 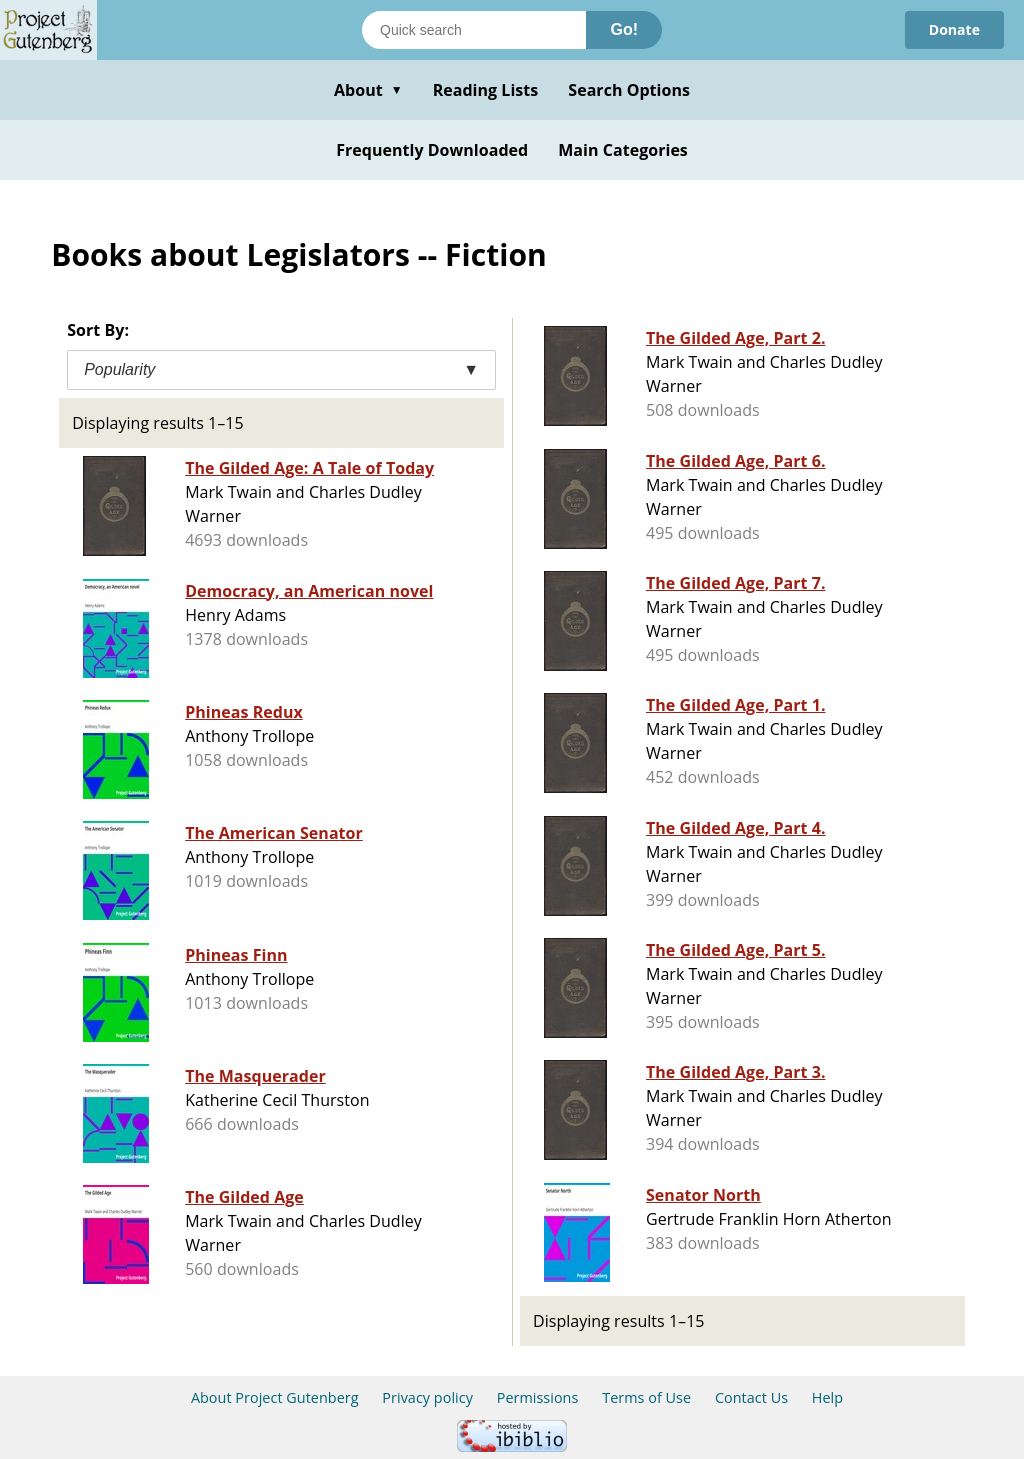 What do you see at coordinates (751, 1397) in the screenshot?
I see `Contact Us` at bounding box center [751, 1397].